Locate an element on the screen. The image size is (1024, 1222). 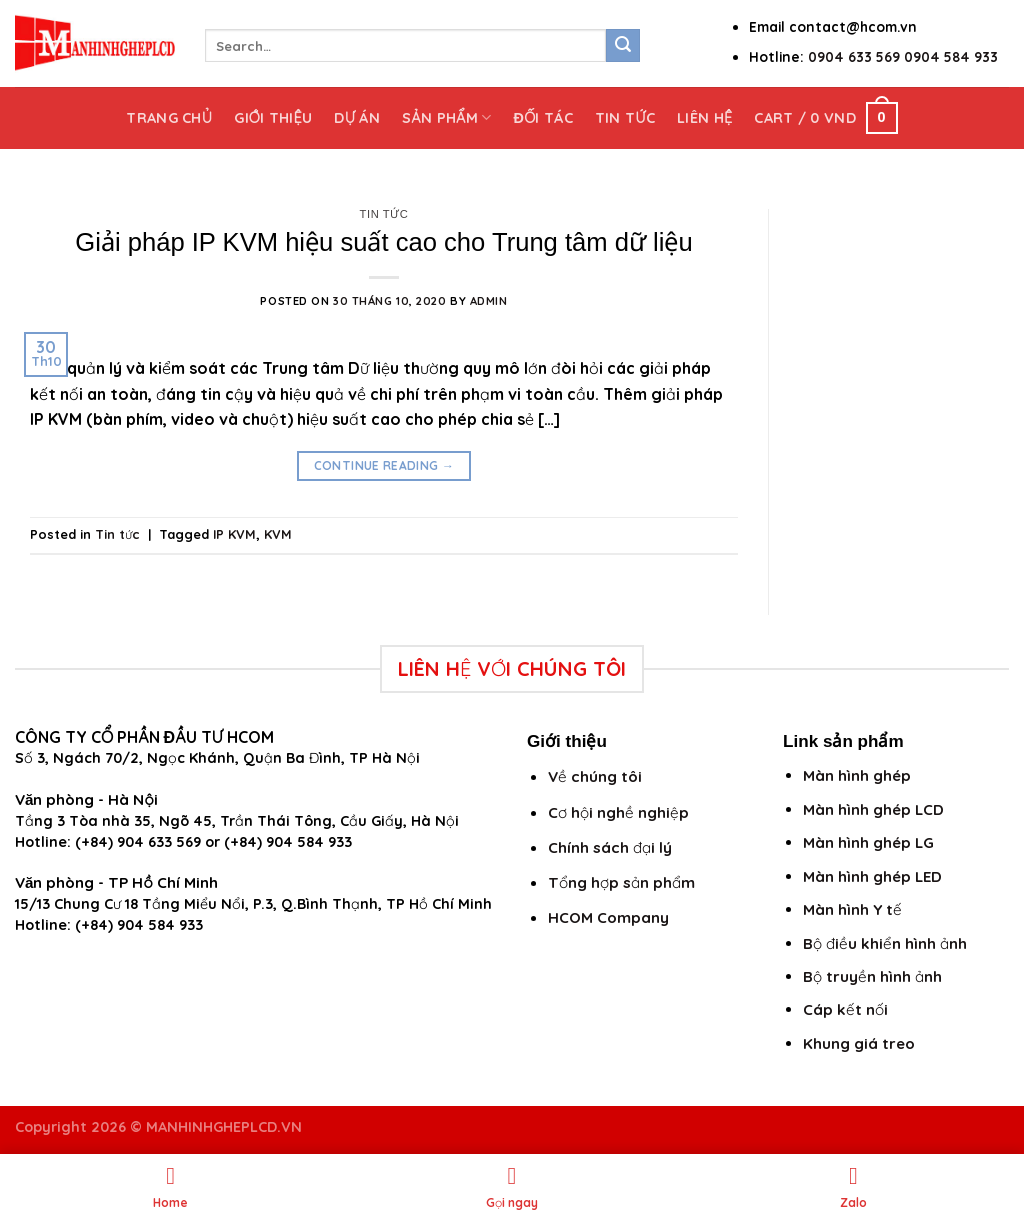
KVM is located at coordinates (278, 534).